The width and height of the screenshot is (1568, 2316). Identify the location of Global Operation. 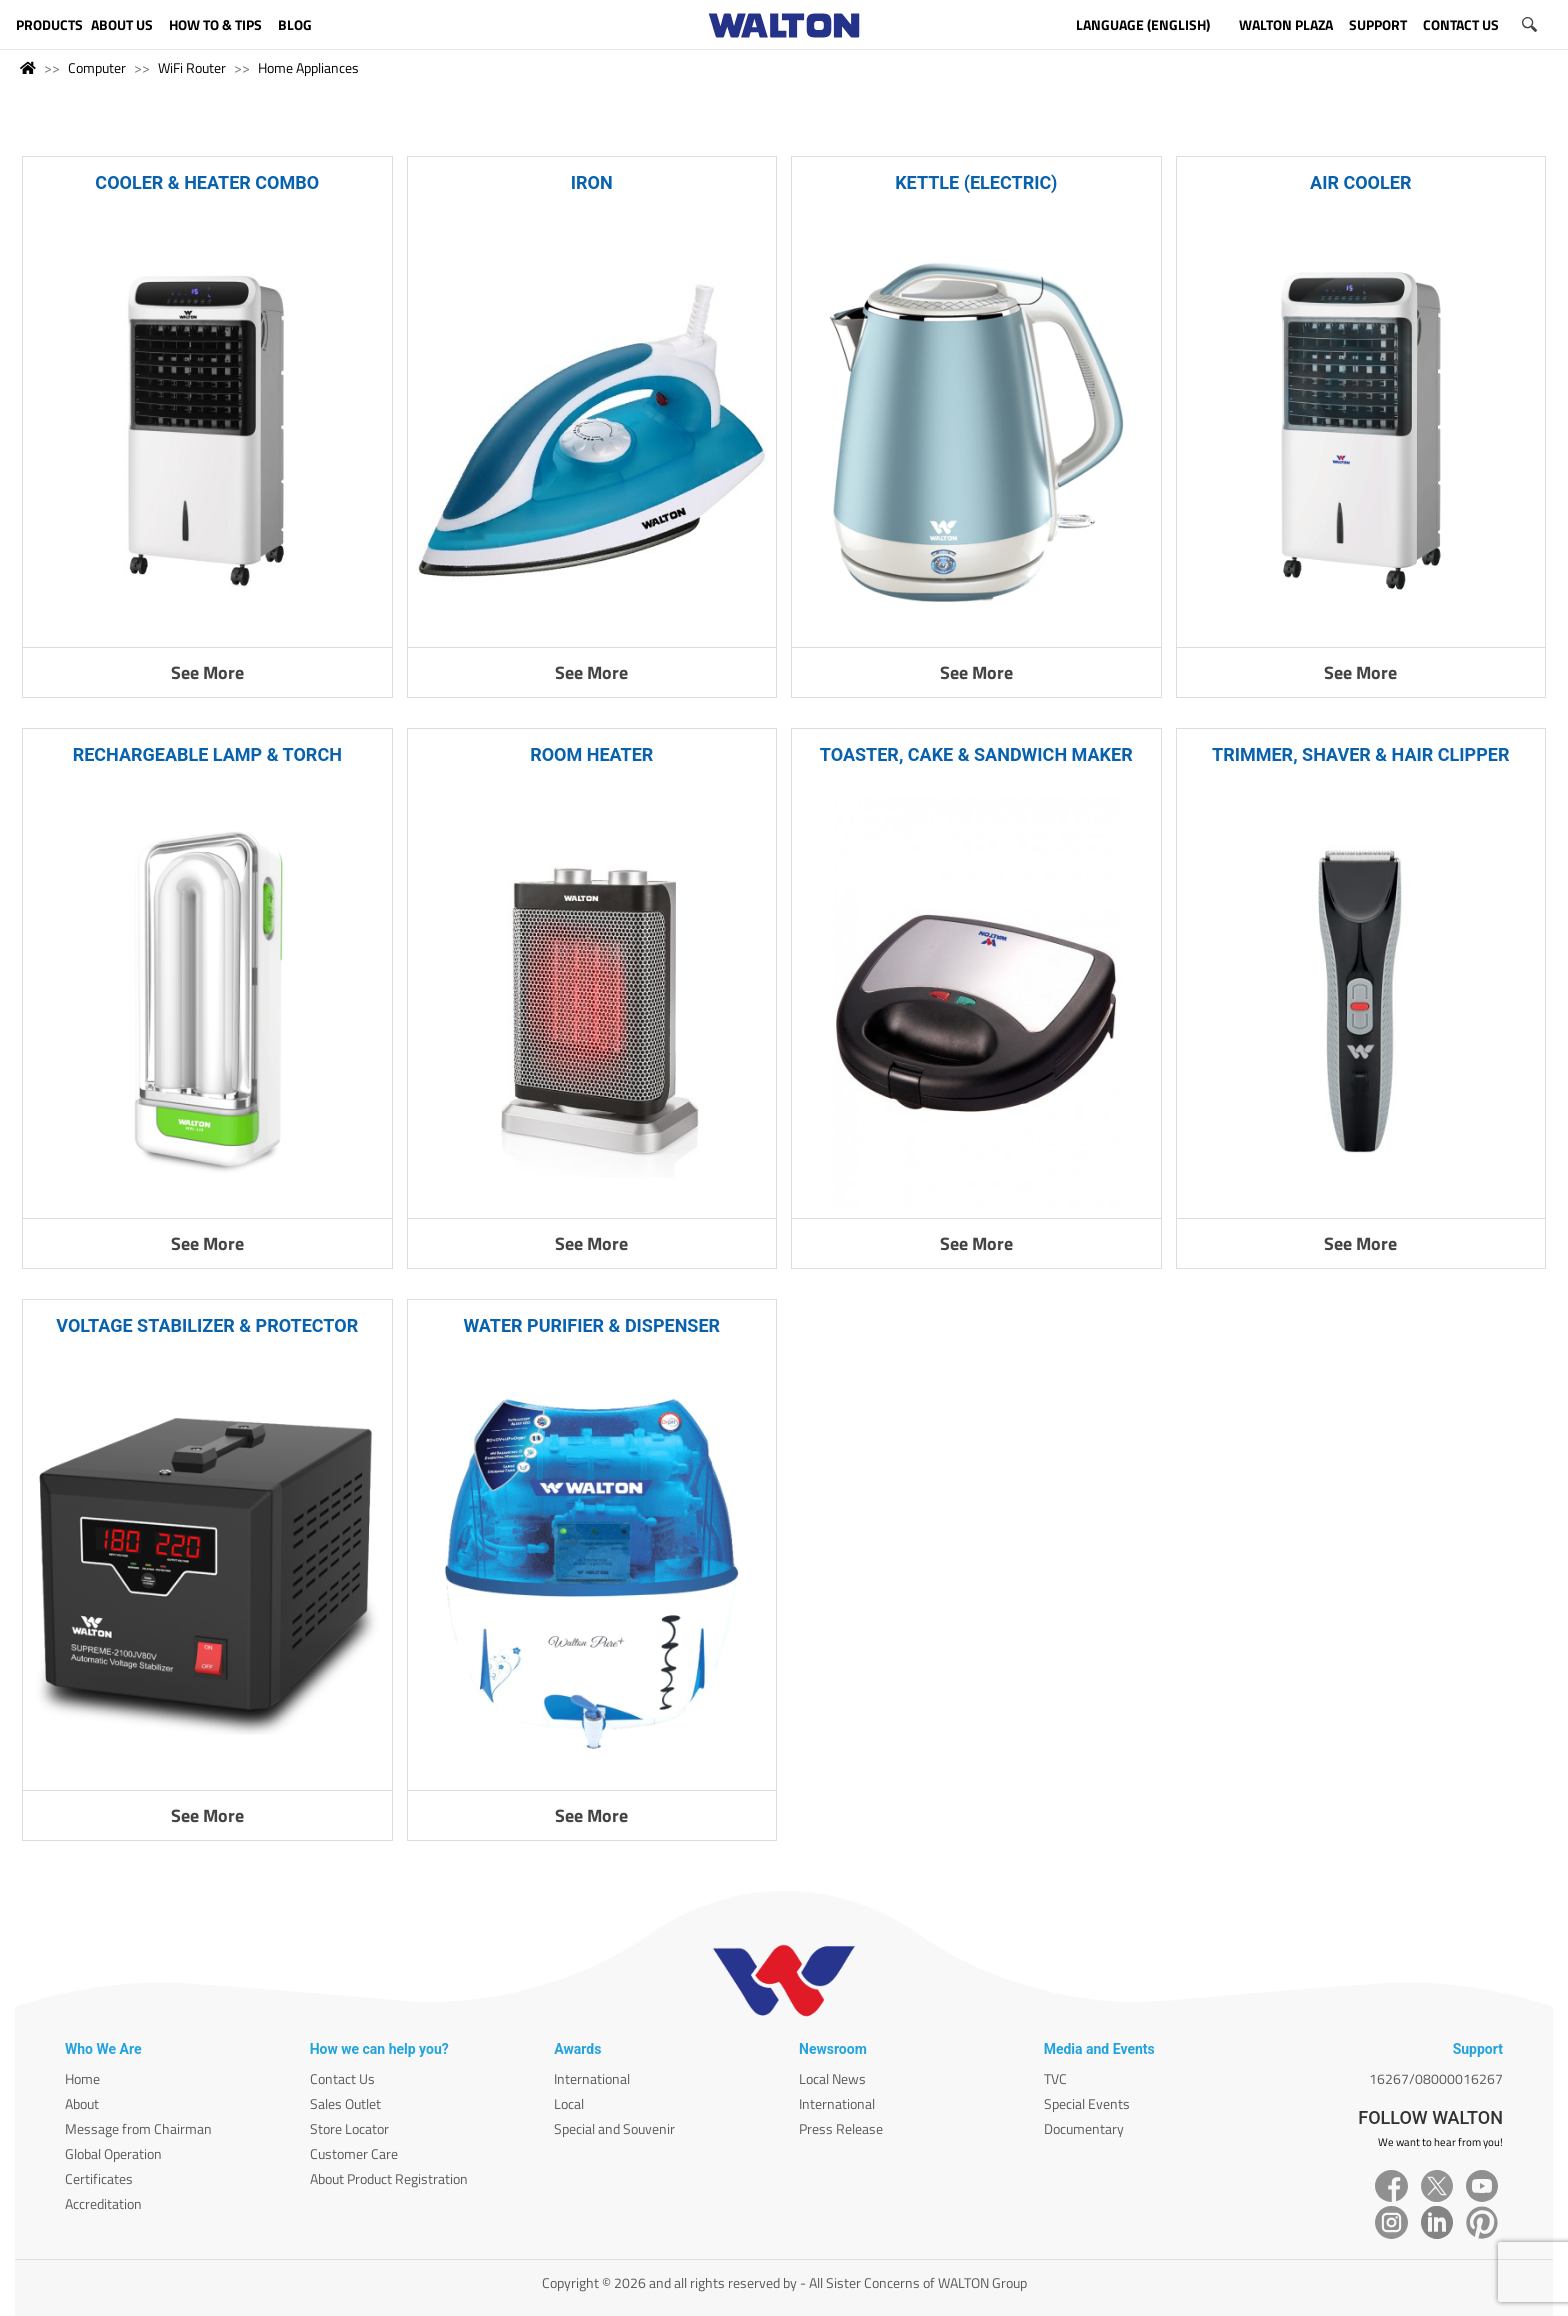
(113, 2153).